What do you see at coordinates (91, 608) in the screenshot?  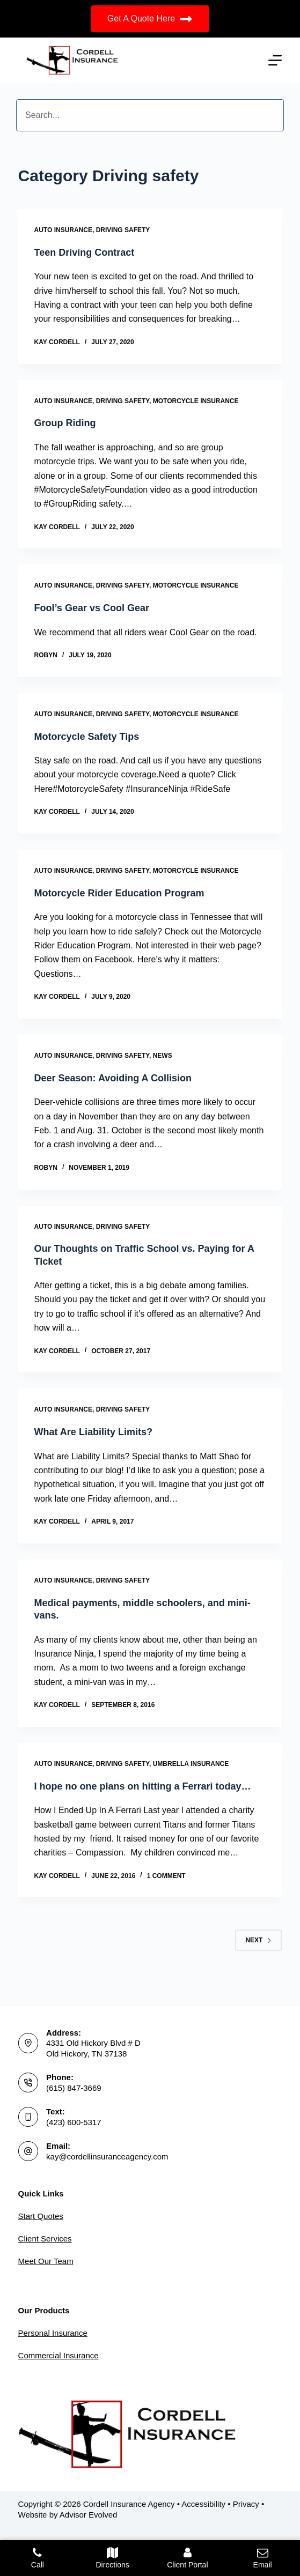 I see `Fool’s Gear vs Cool Gear` at bounding box center [91, 608].